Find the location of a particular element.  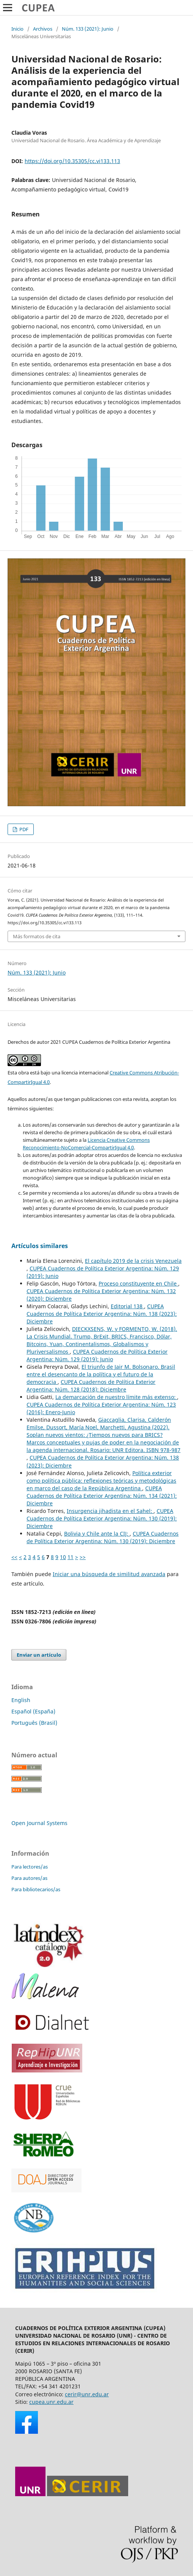

English is located at coordinates (20, 1700).